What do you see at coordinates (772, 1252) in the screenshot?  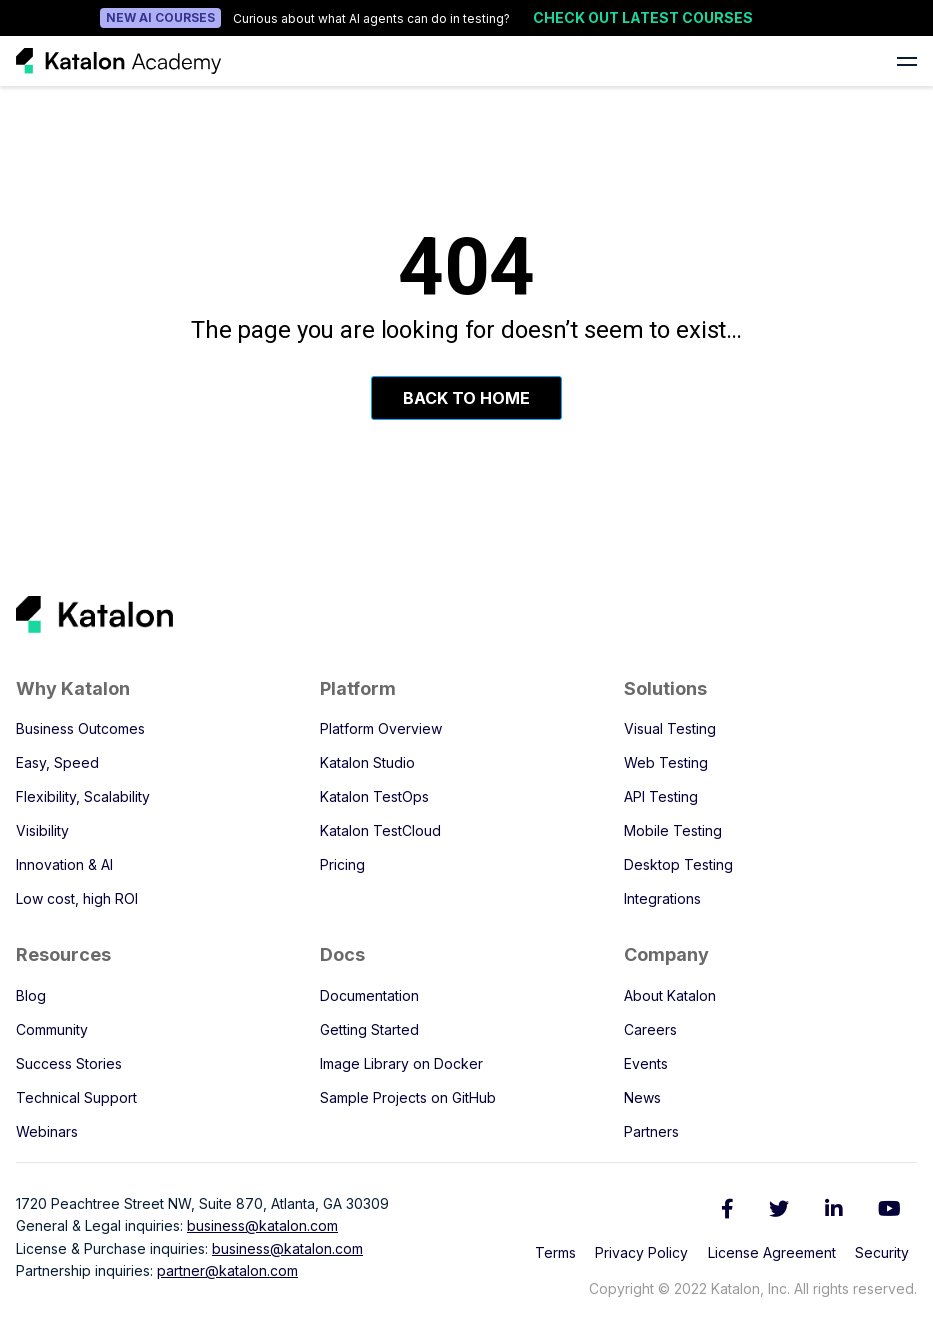 I see `License Agreement` at bounding box center [772, 1252].